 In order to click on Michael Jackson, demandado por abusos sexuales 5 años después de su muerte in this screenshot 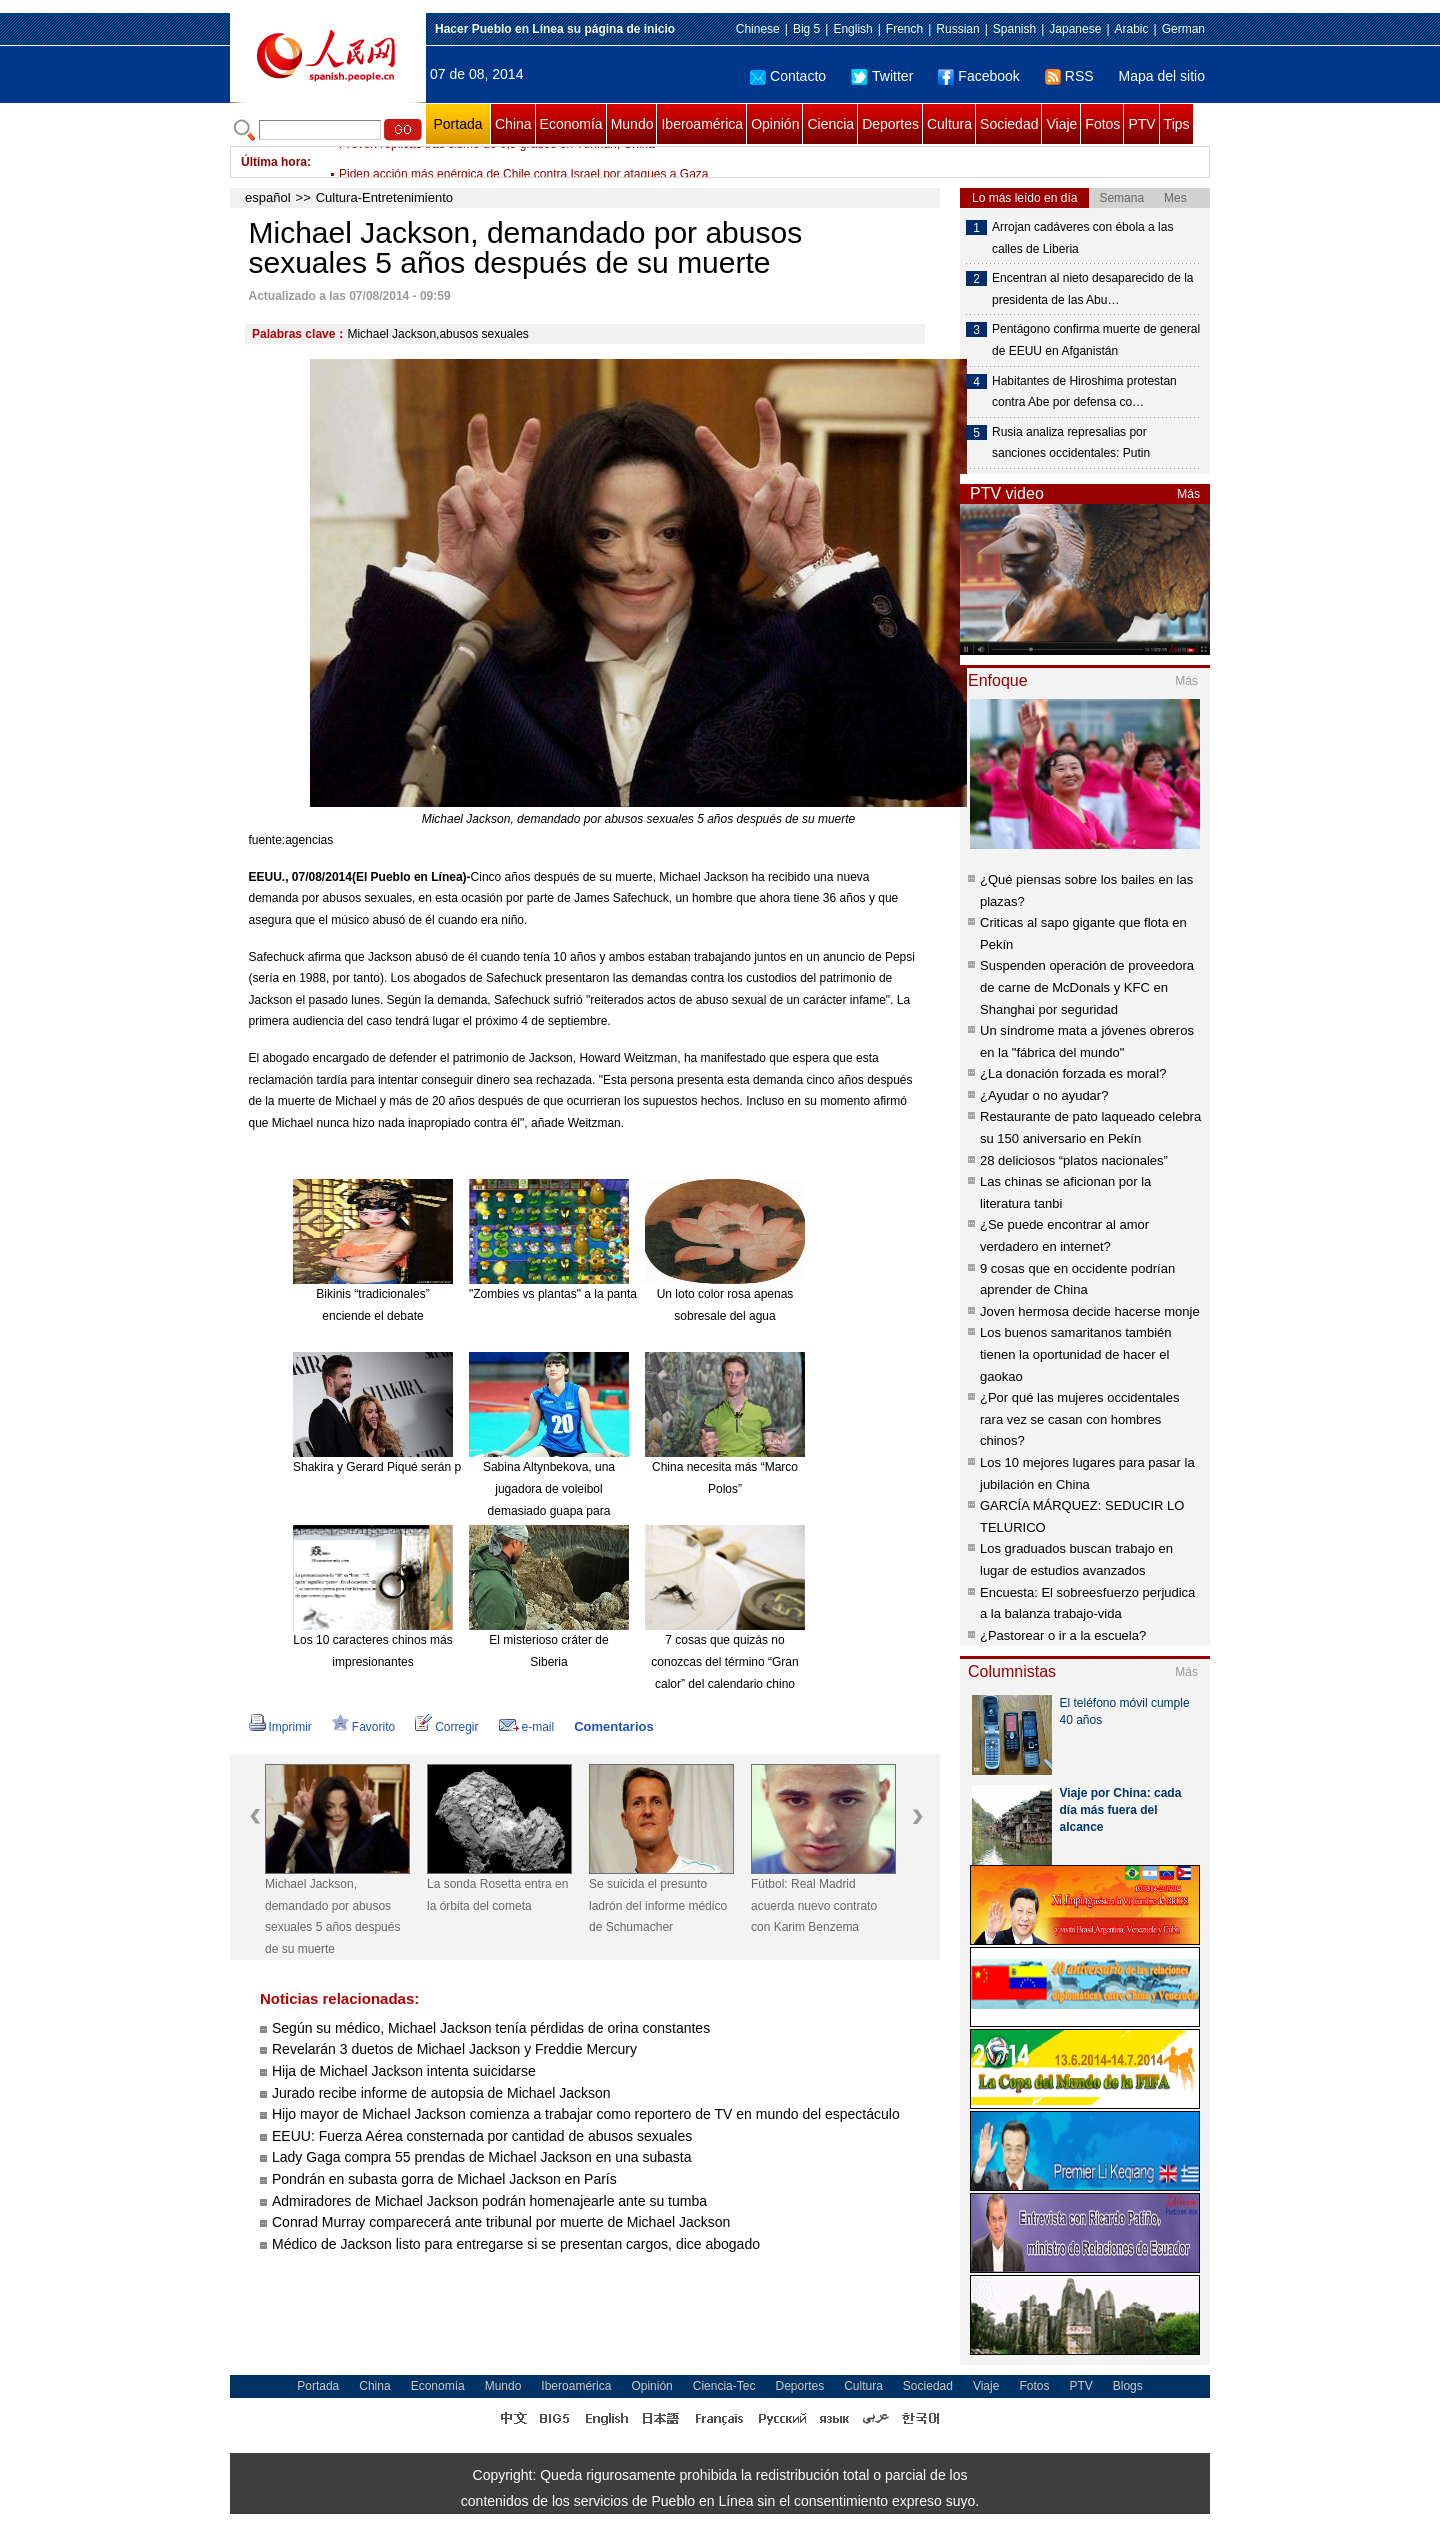, I will do `click(332, 1916)`.